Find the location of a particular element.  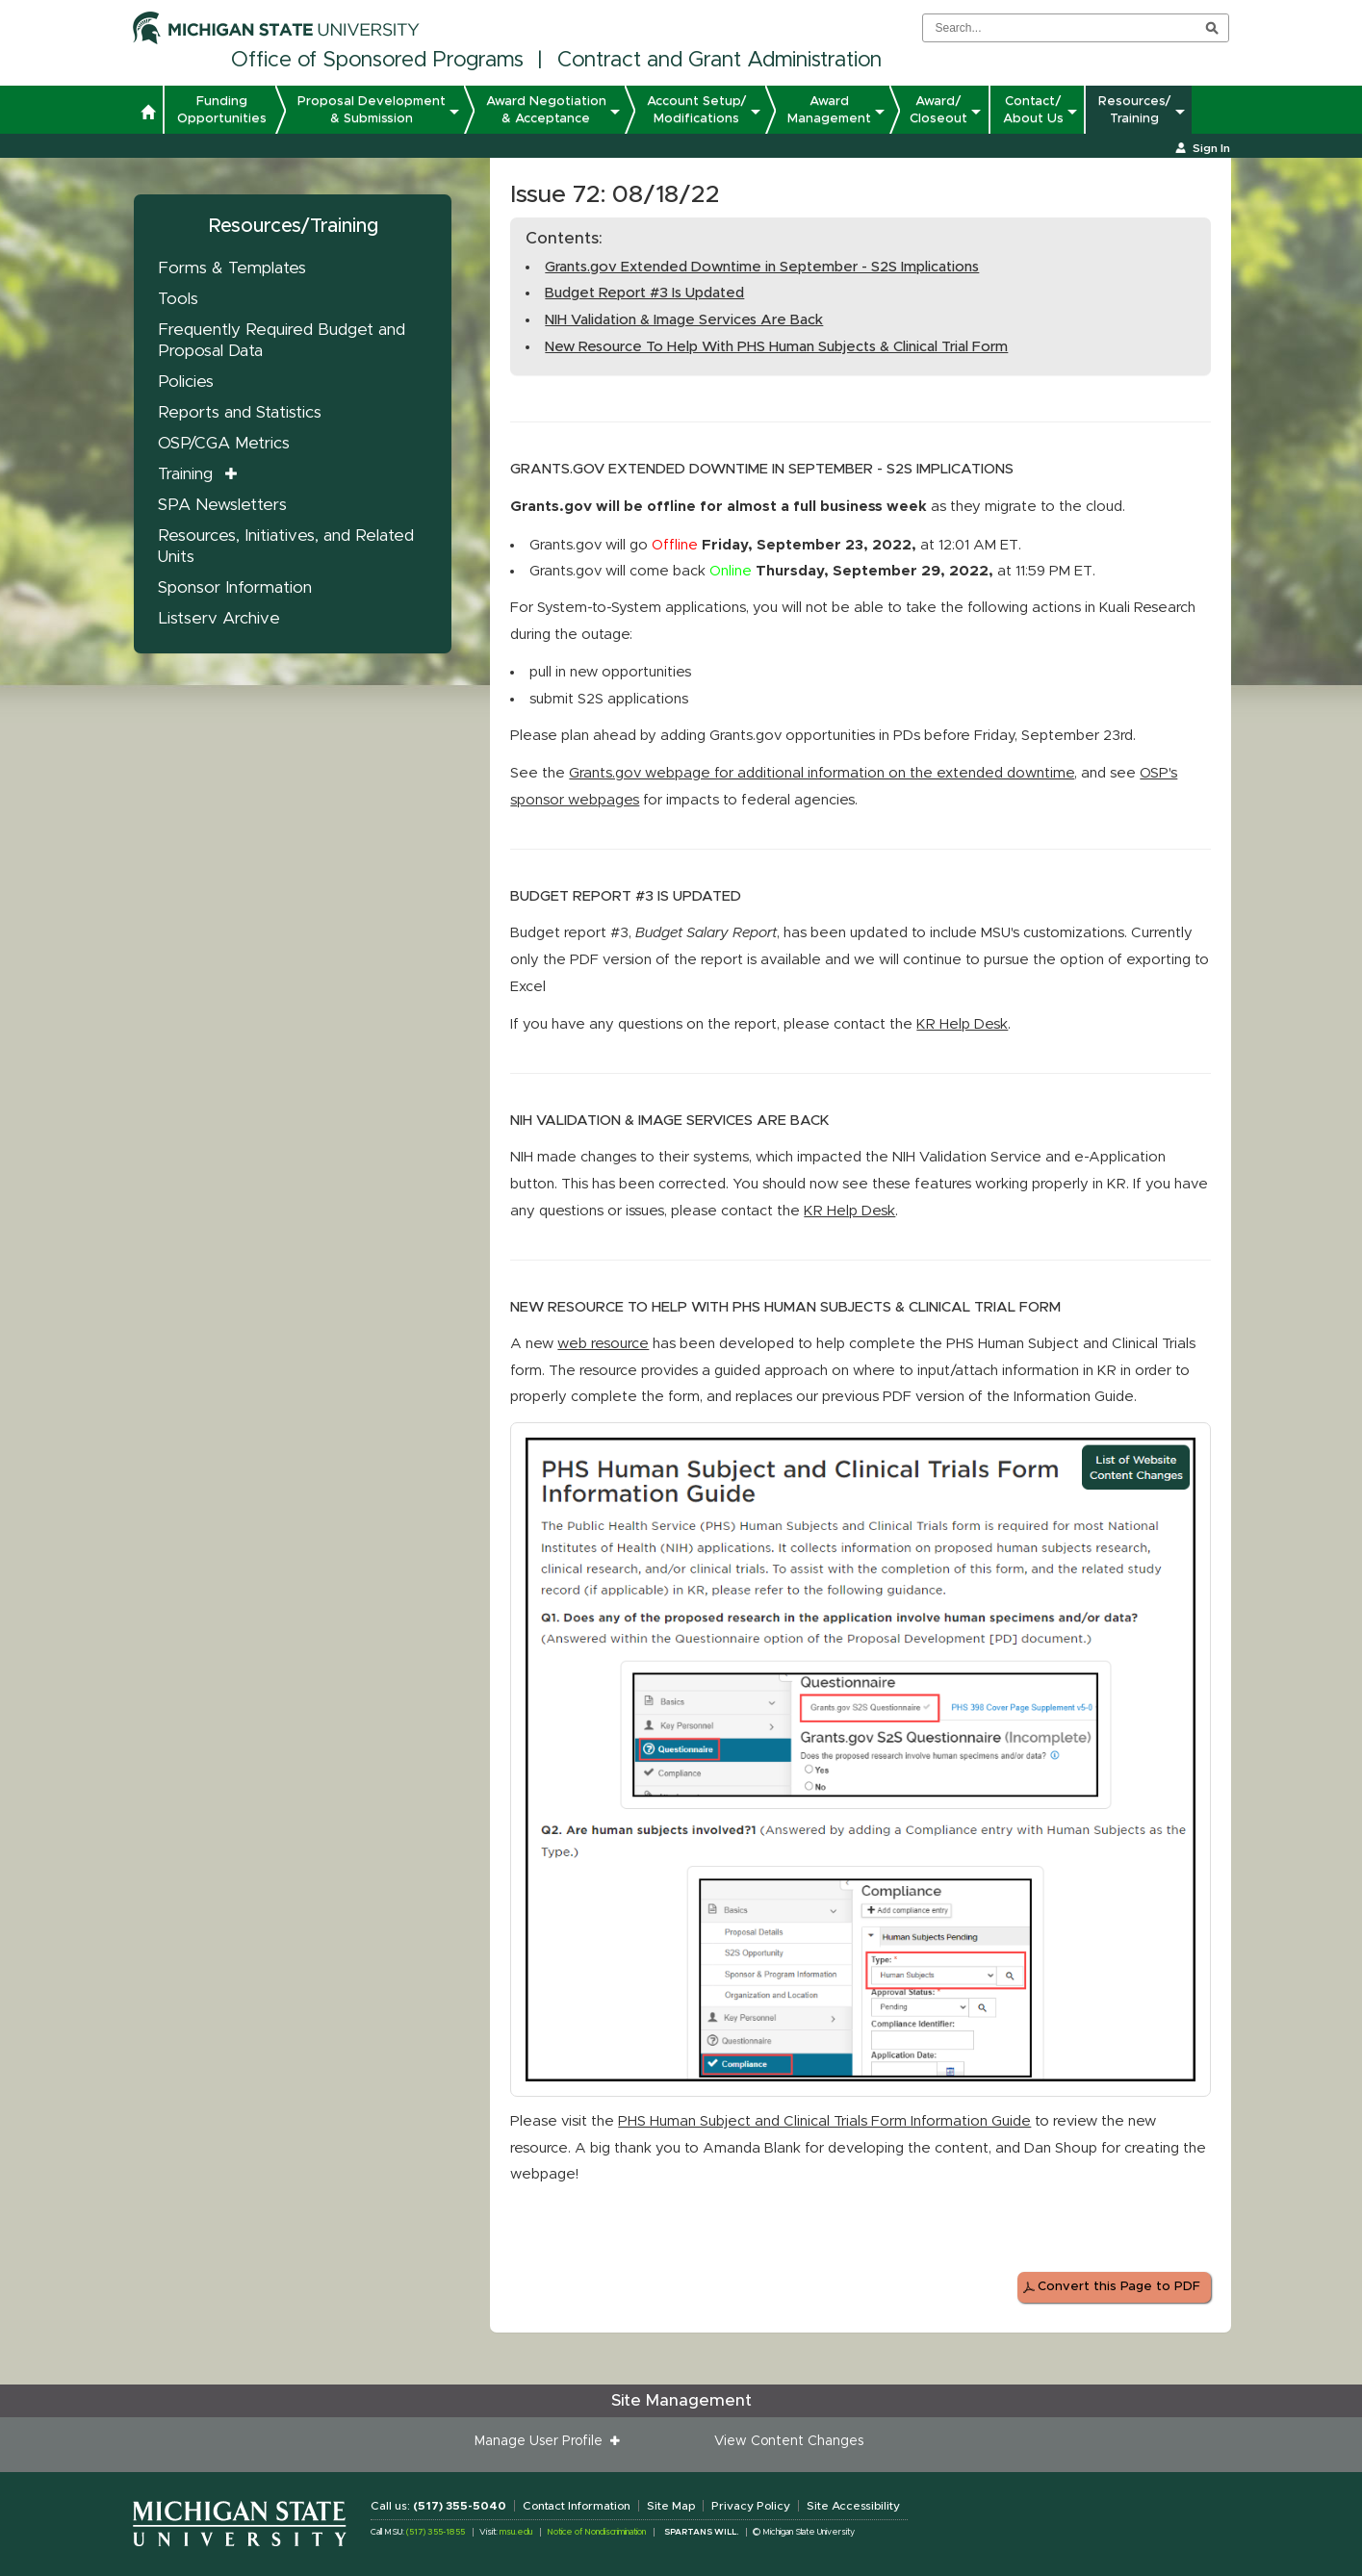

Grants.gov webpage for additional information on the extended downtime is located at coordinates (821, 773).